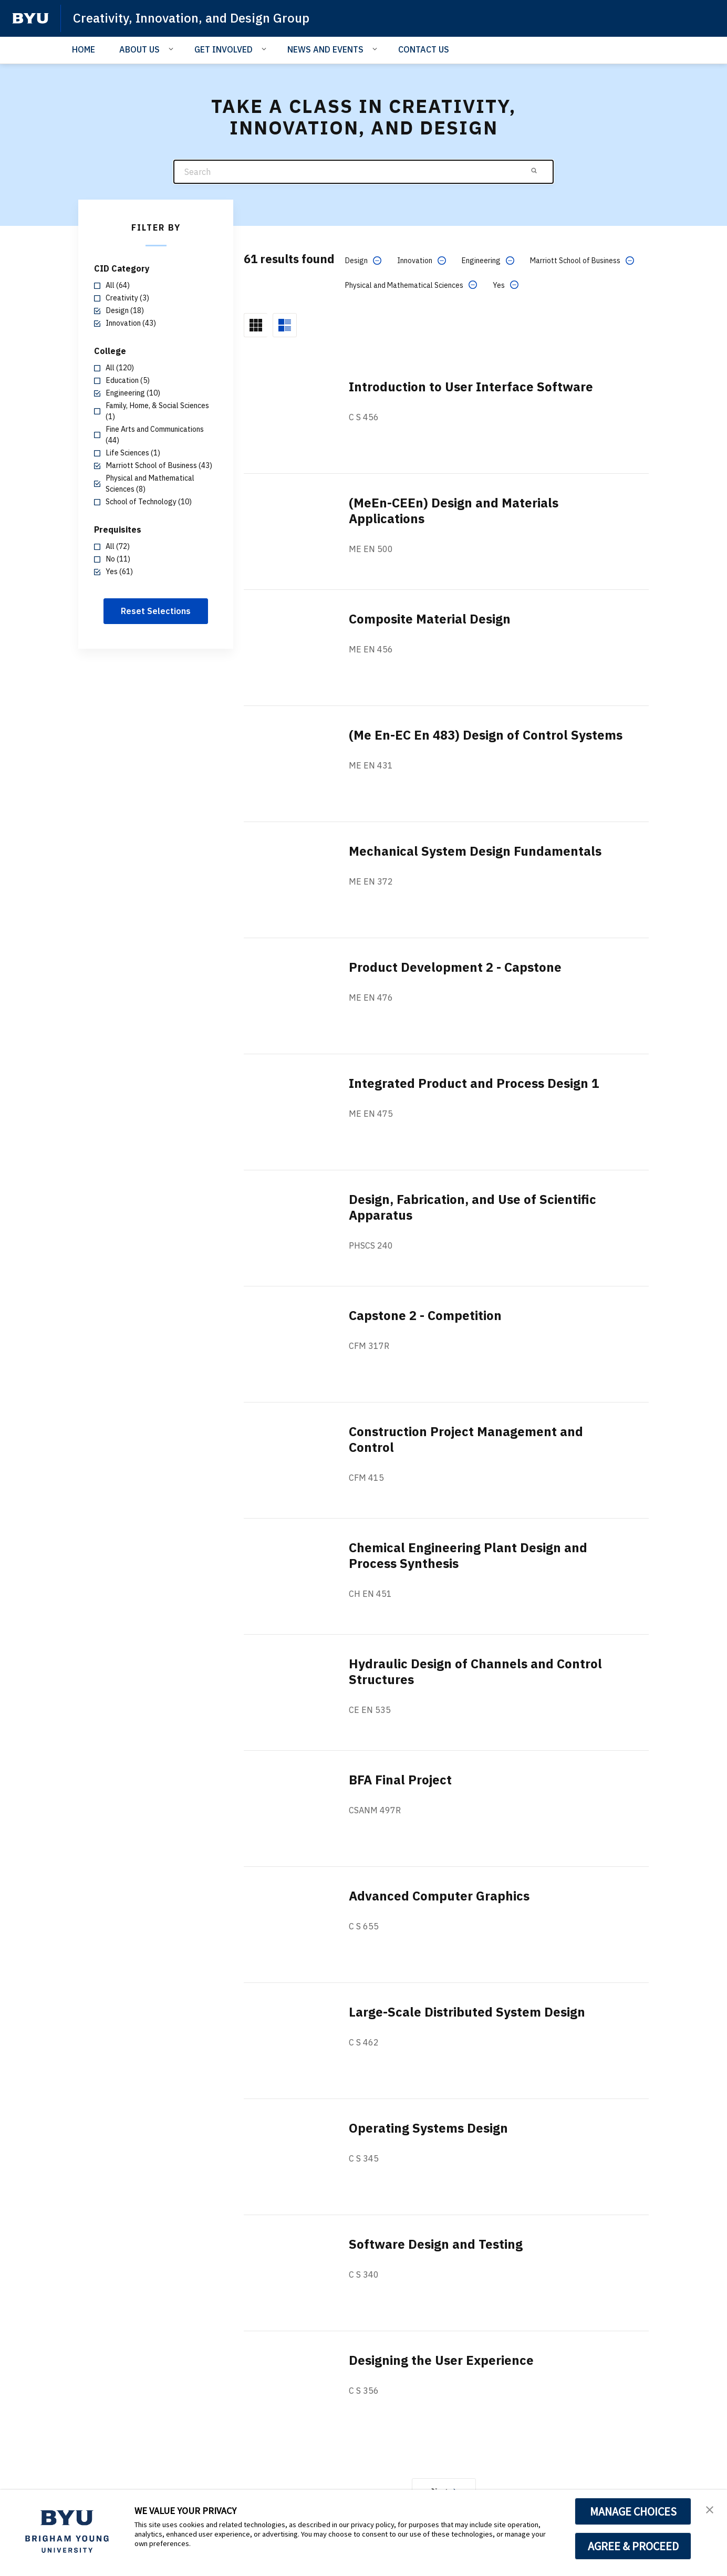 This screenshot has width=727, height=2576. What do you see at coordinates (709, 2509) in the screenshot?
I see `[button]` at bounding box center [709, 2509].